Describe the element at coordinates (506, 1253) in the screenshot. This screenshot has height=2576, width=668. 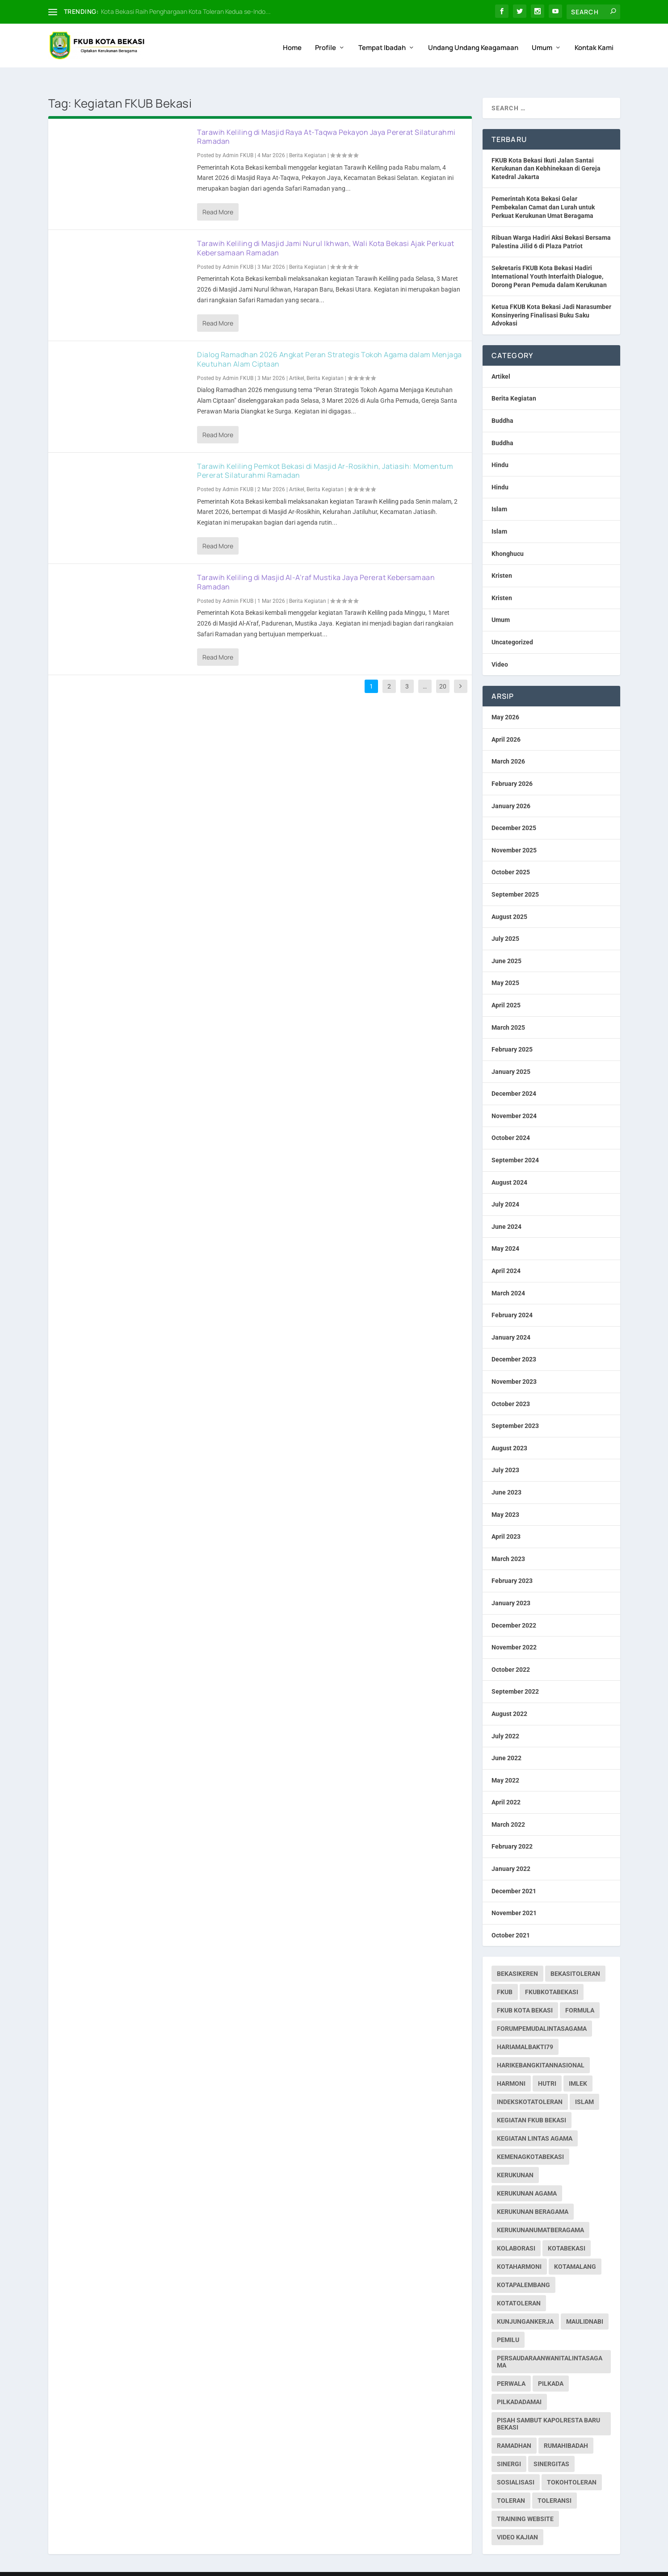
I see `April 2024` at that location.